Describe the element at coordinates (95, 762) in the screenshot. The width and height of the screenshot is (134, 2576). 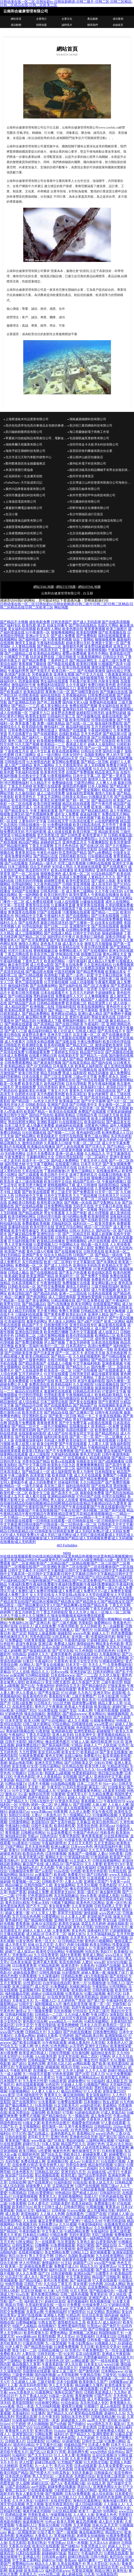
I see `国产精品一区导航` at that location.